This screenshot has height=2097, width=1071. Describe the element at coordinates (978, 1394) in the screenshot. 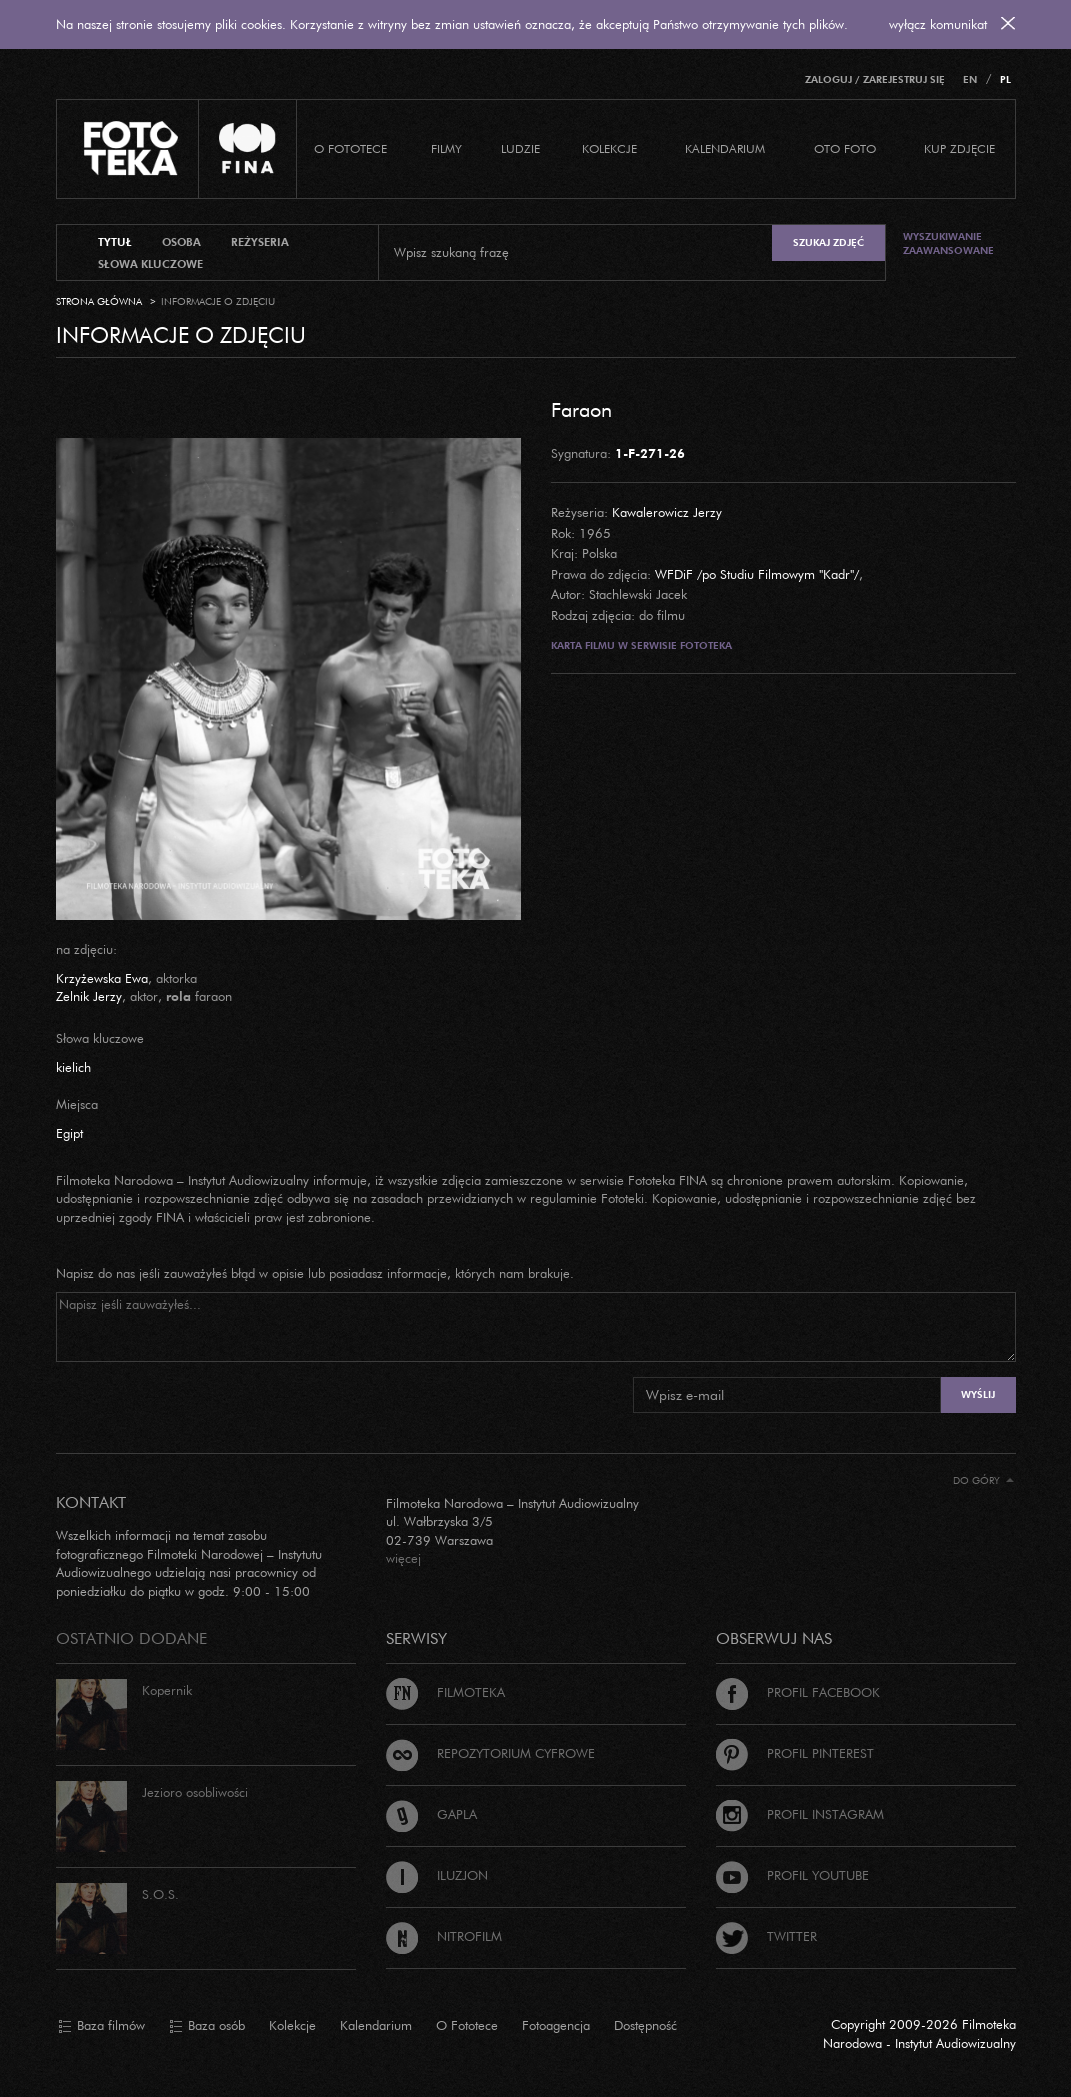

I see `Wyślij` at that location.